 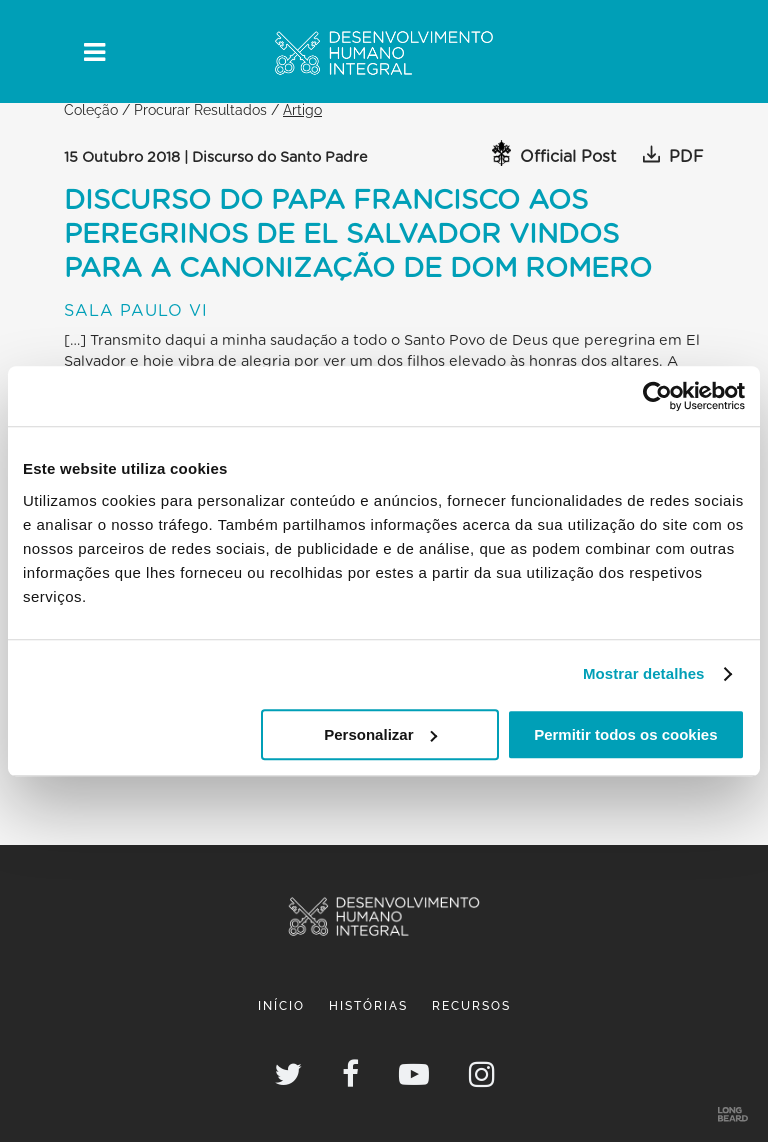 What do you see at coordinates (657, 396) in the screenshot?
I see `[Usercentrics Cookiebot - opens in a new window]` at bounding box center [657, 396].